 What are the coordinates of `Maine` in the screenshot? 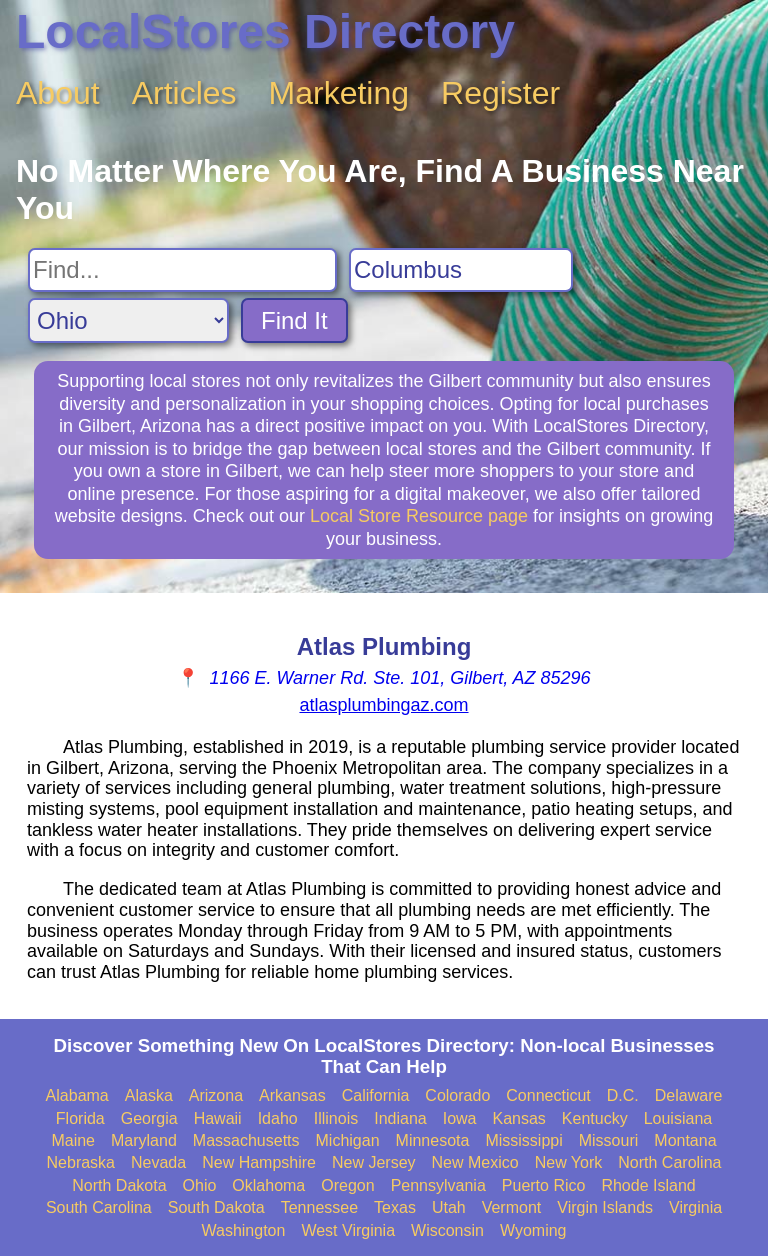 It's located at (73, 1140).